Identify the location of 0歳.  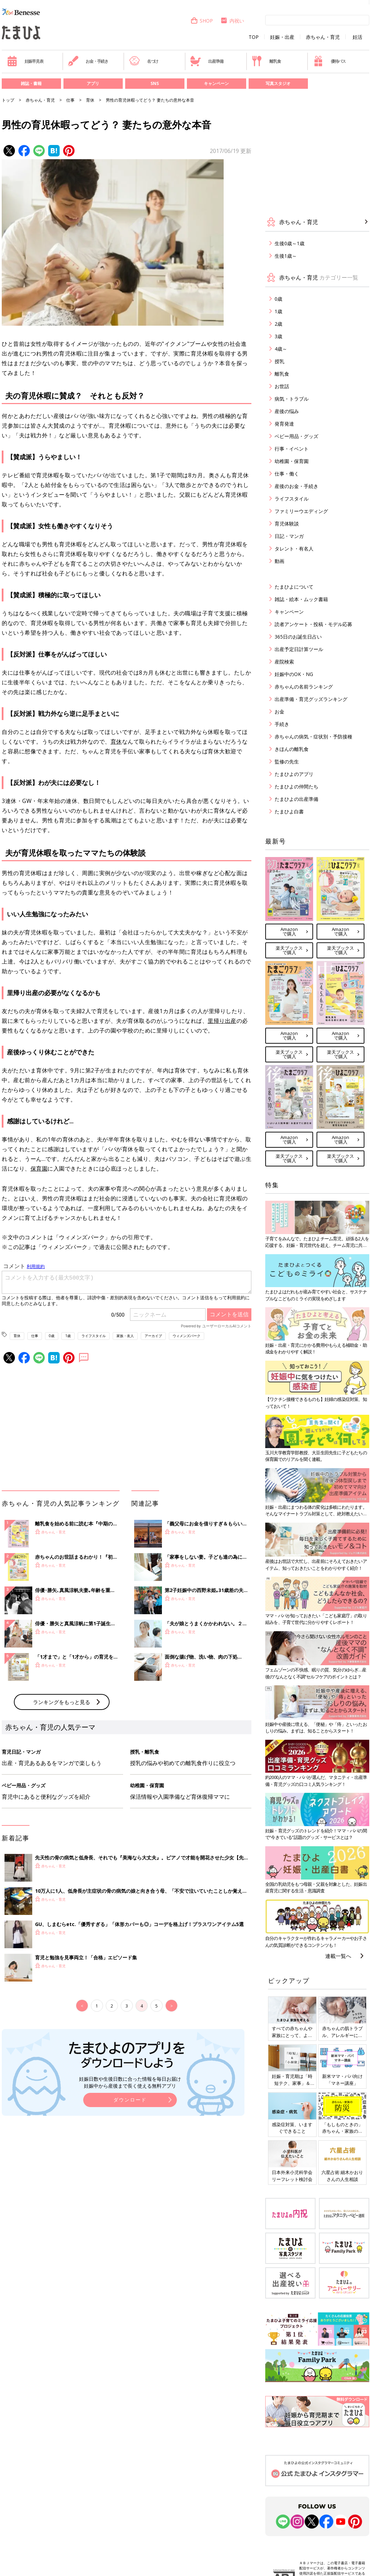
(51, 1335).